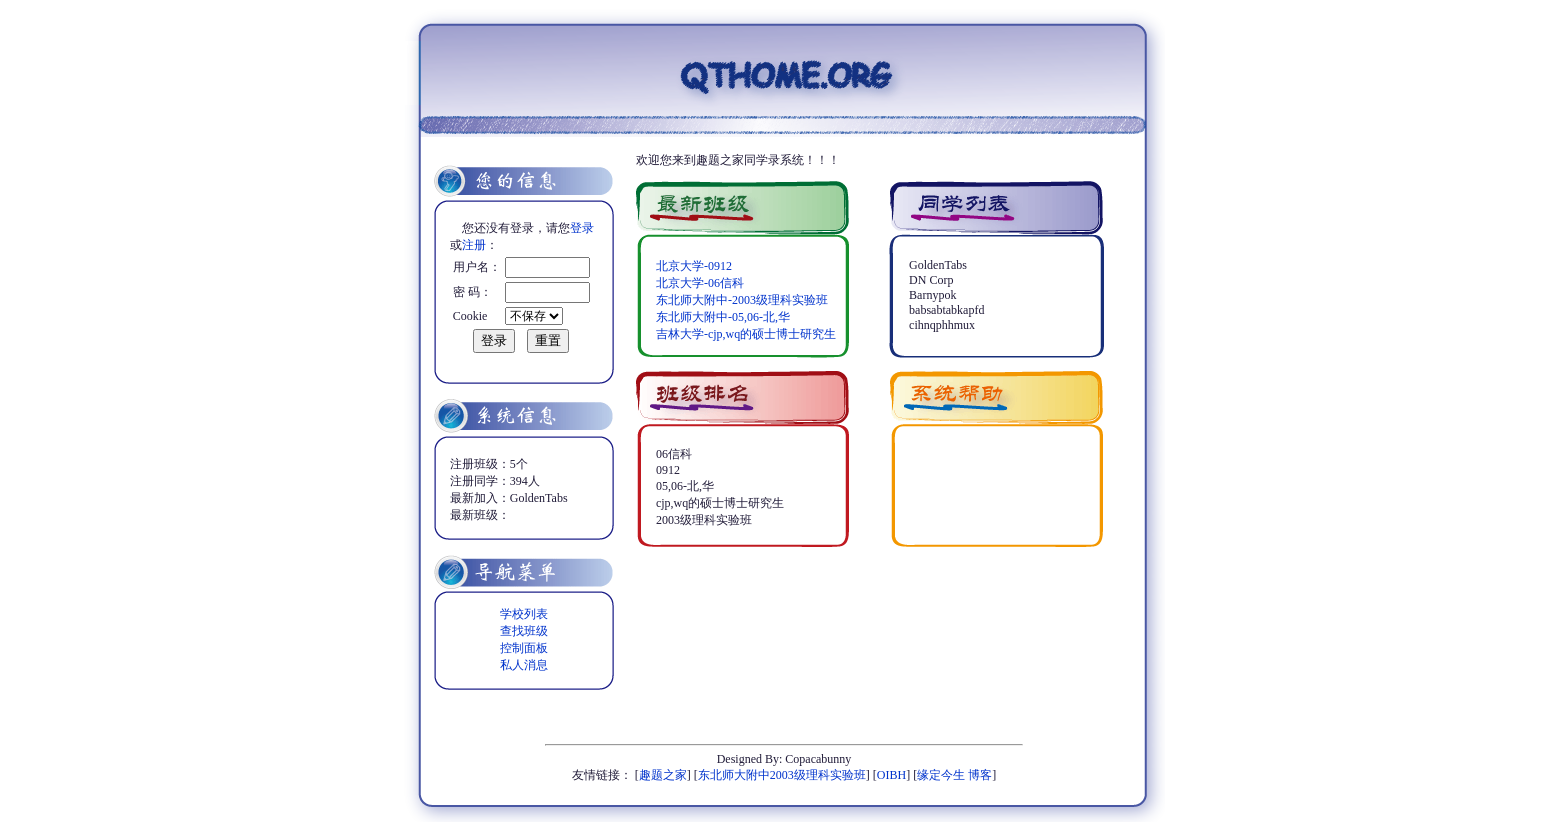 This screenshot has height=826, width=1568. Describe the element at coordinates (782, 775) in the screenshot. I see `东北师大附中2003级理科实验班` at that location.